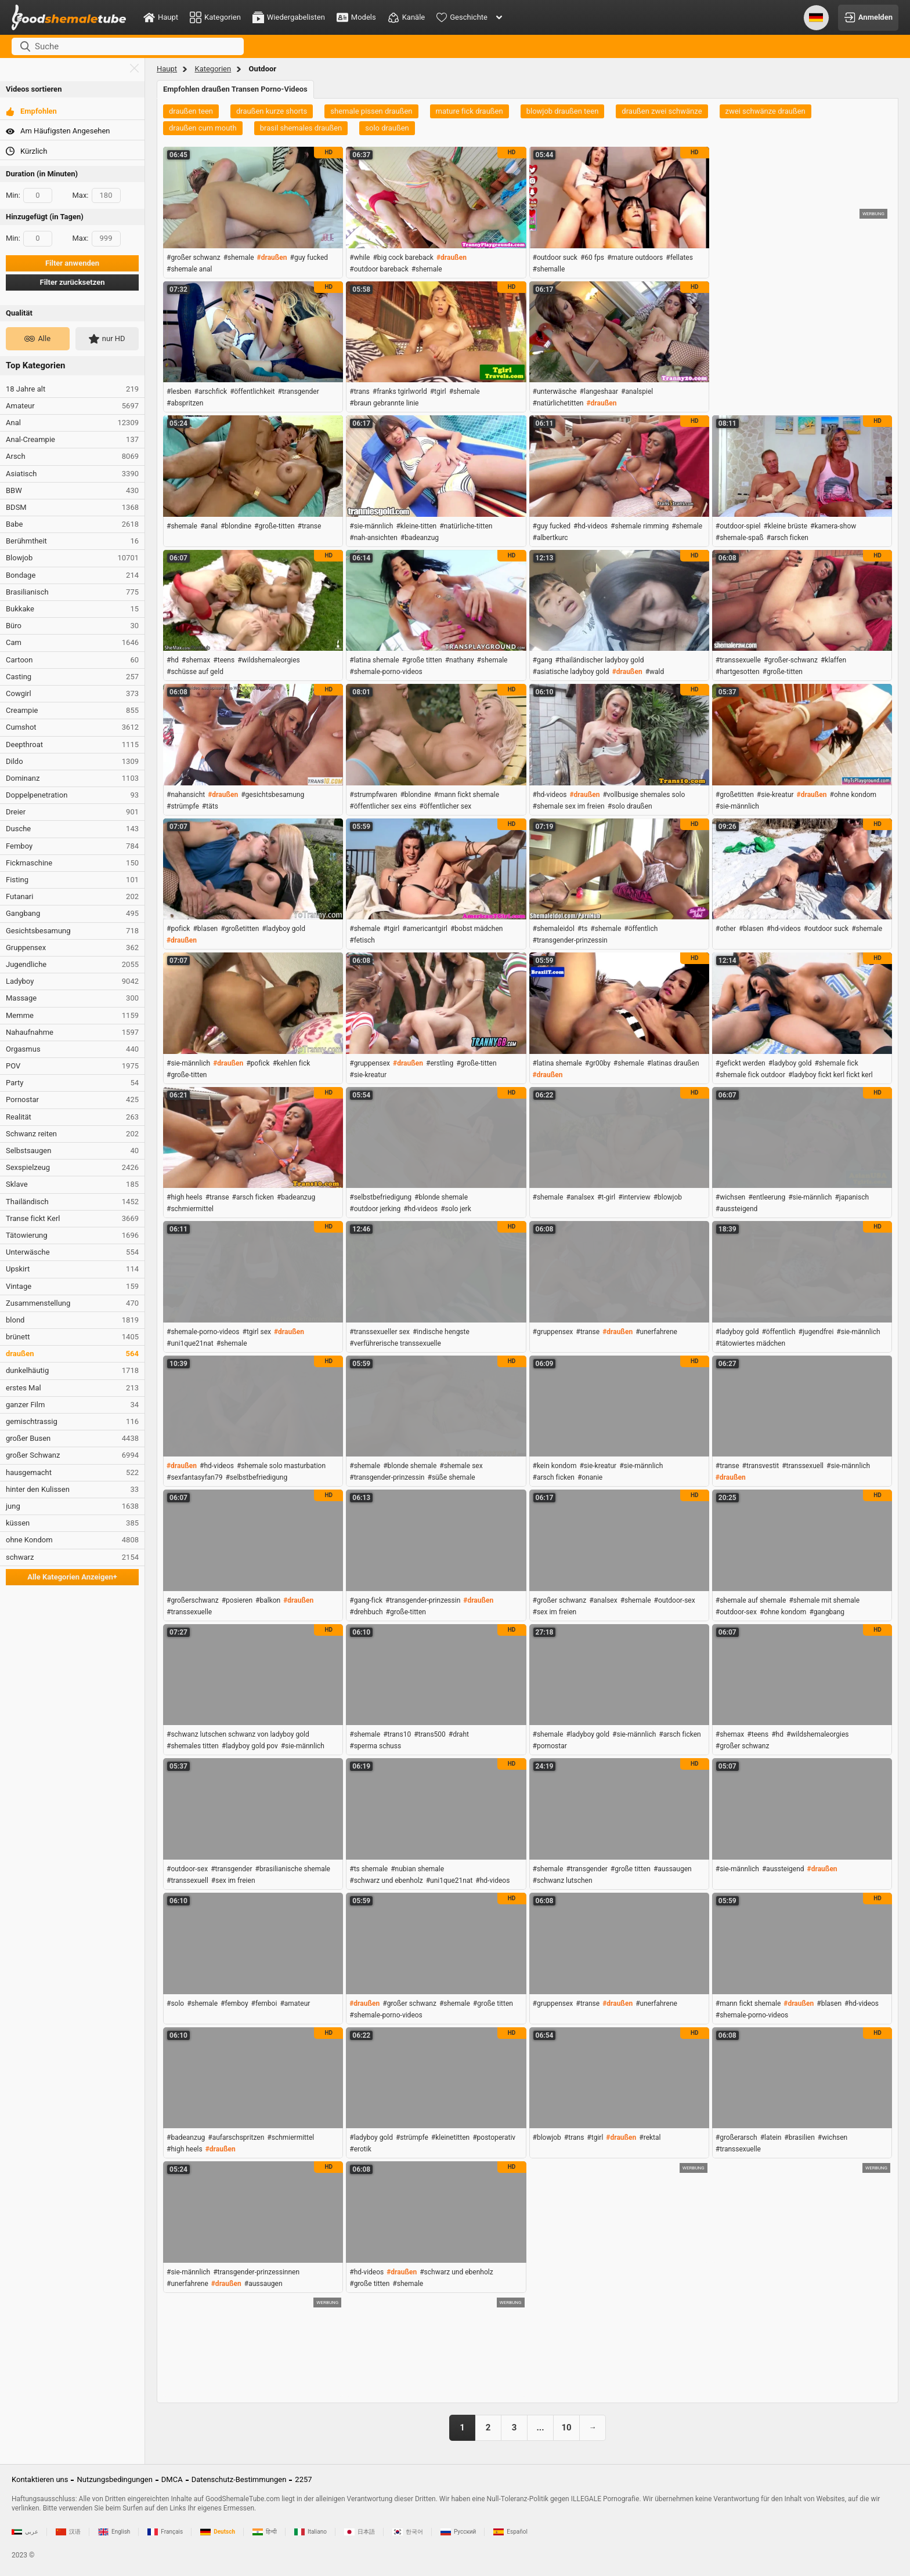 The height and width of the screenshot is (2576, 910). What do you see at coordinates (641, 929) in the screenshot?
I see `#öffentlich` at bounding box center [641, 929].